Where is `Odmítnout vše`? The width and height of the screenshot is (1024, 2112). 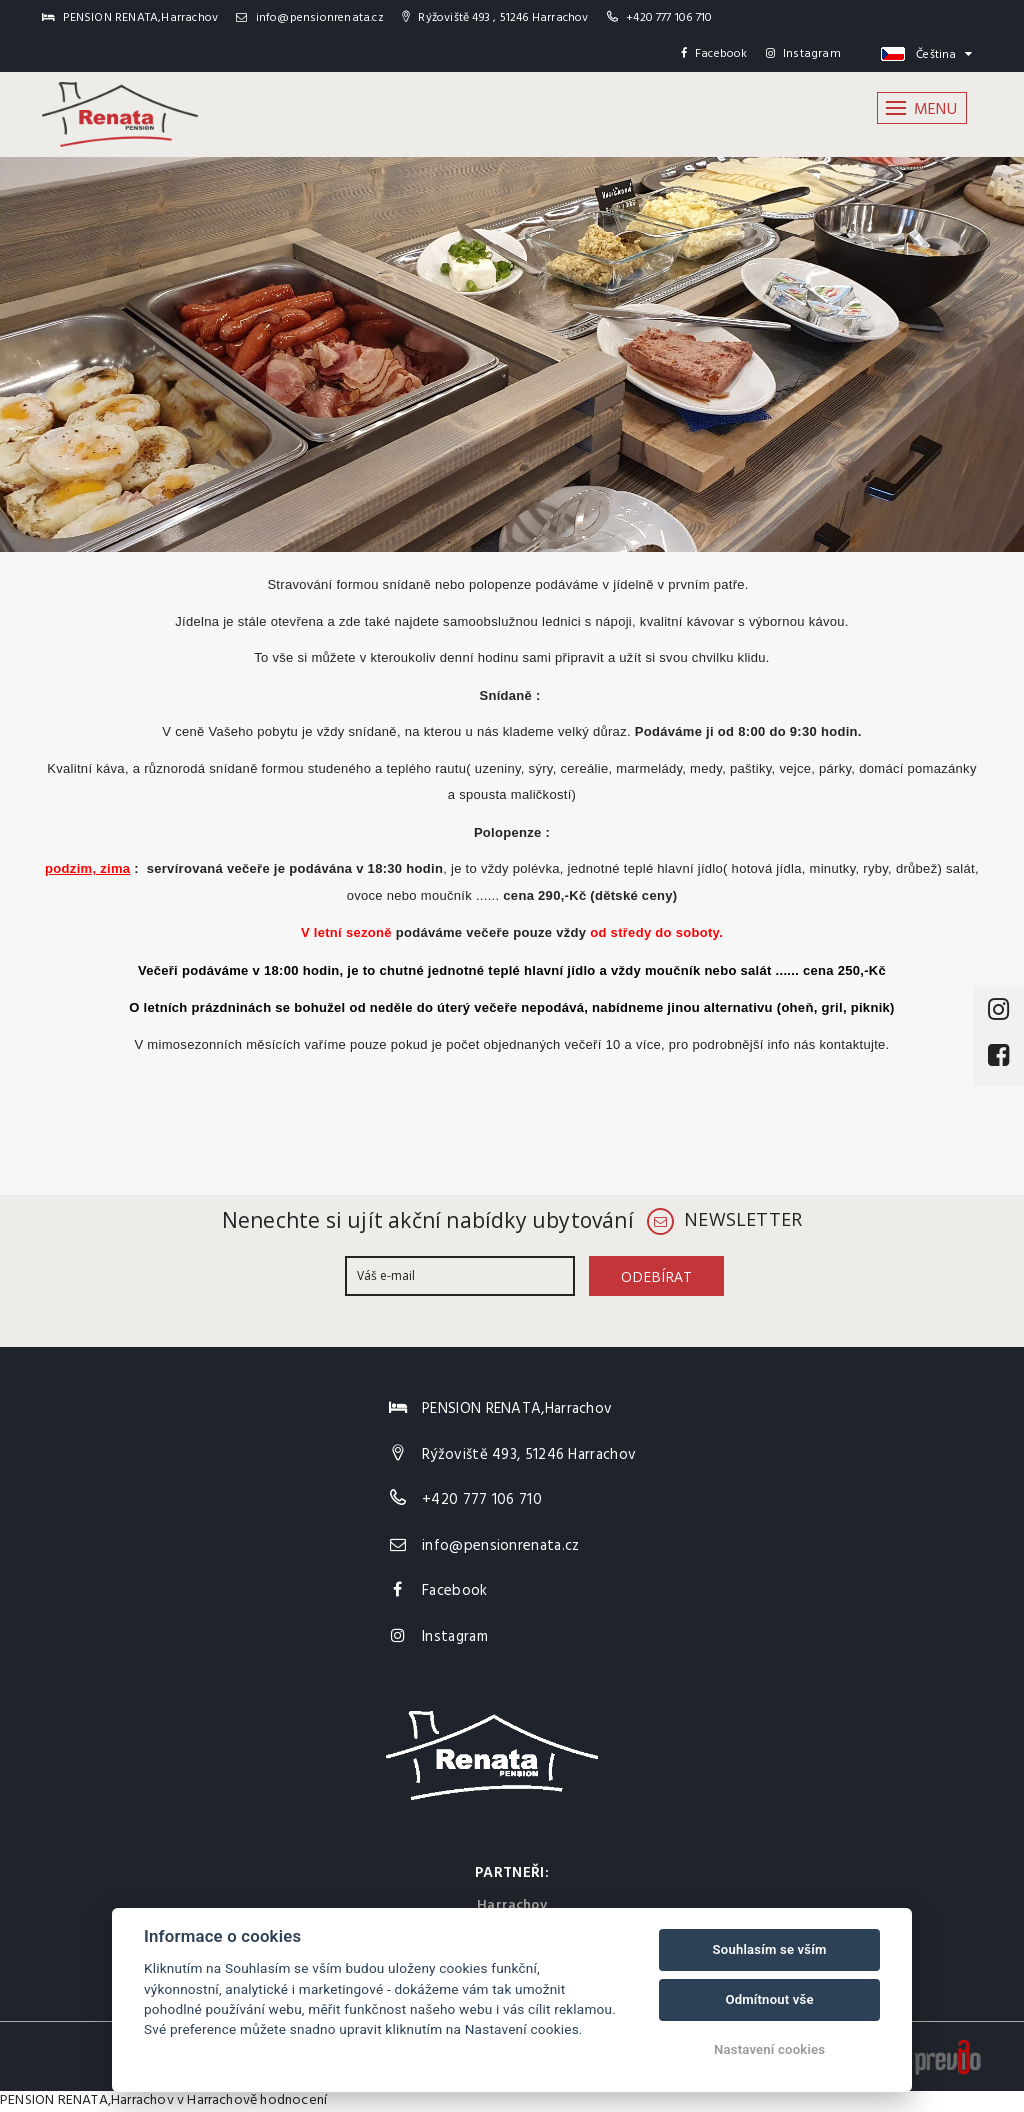 Odmítnout vše is located at coordinates (769, 1999).